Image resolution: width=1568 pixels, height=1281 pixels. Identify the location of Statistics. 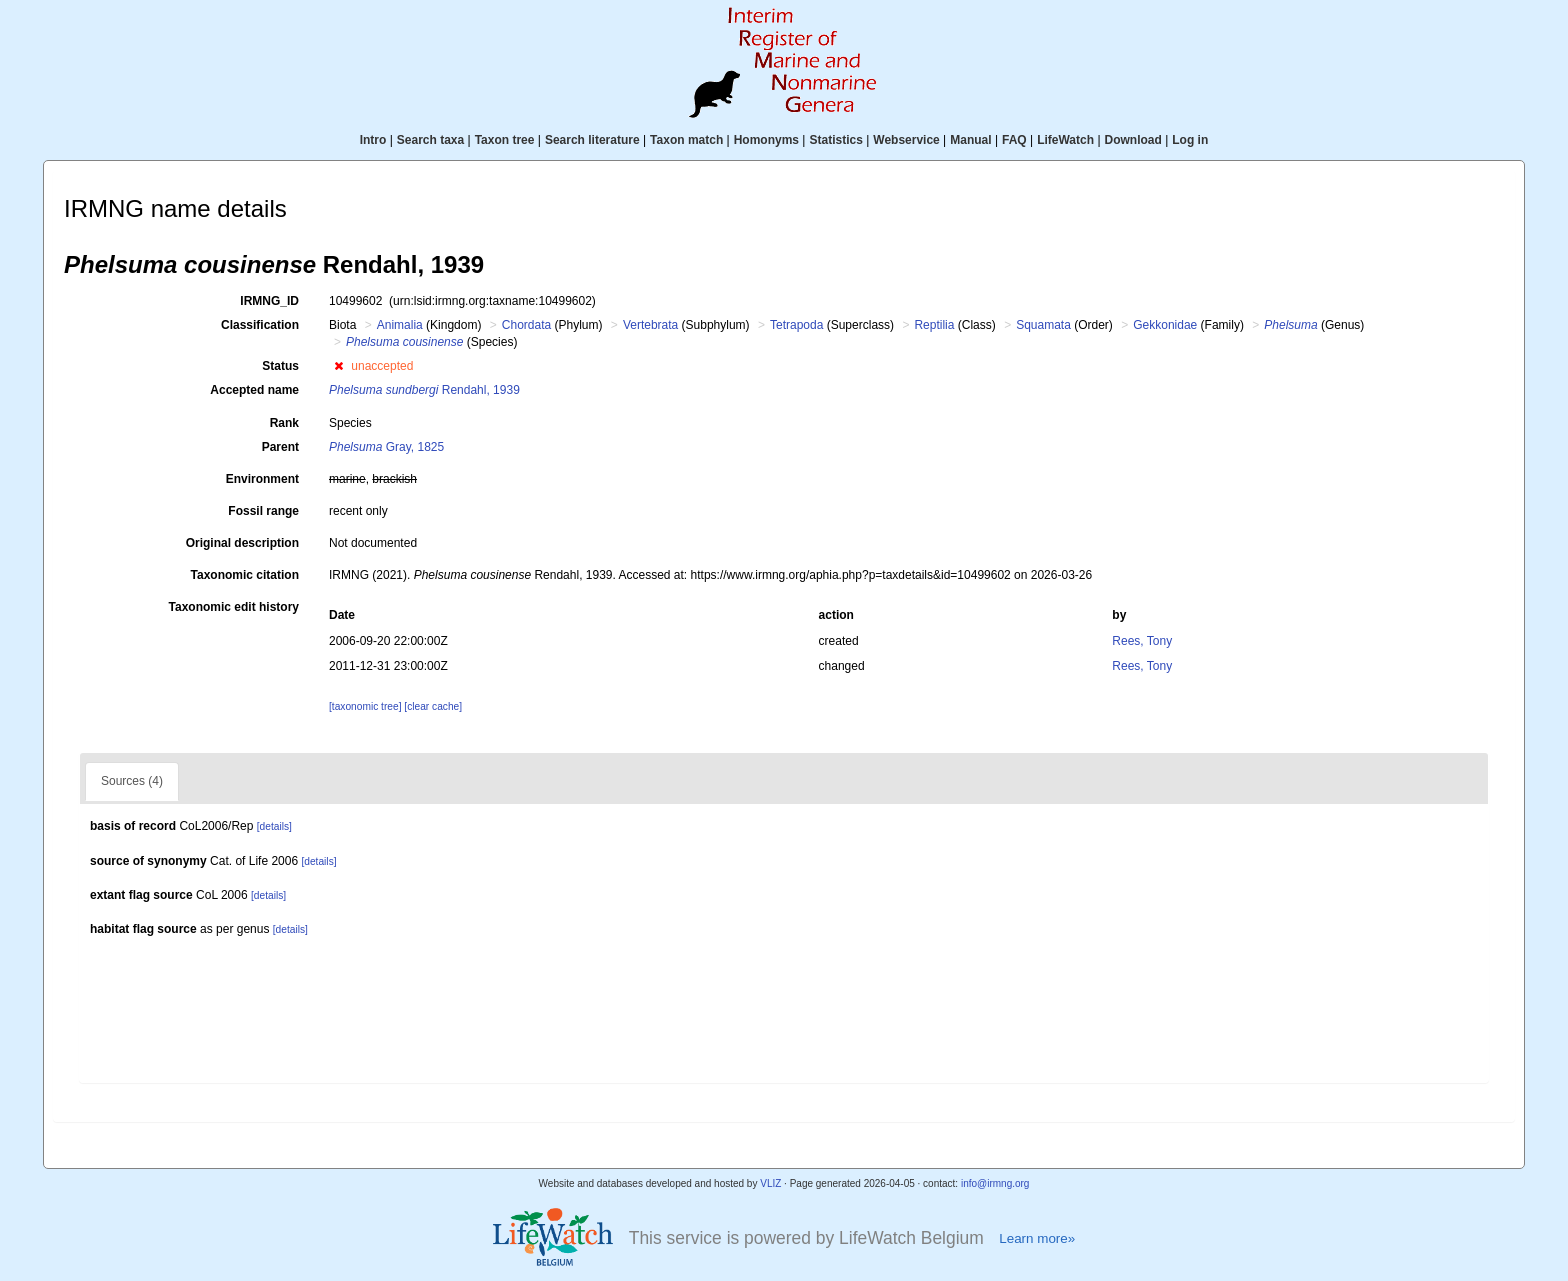
(835, 140).